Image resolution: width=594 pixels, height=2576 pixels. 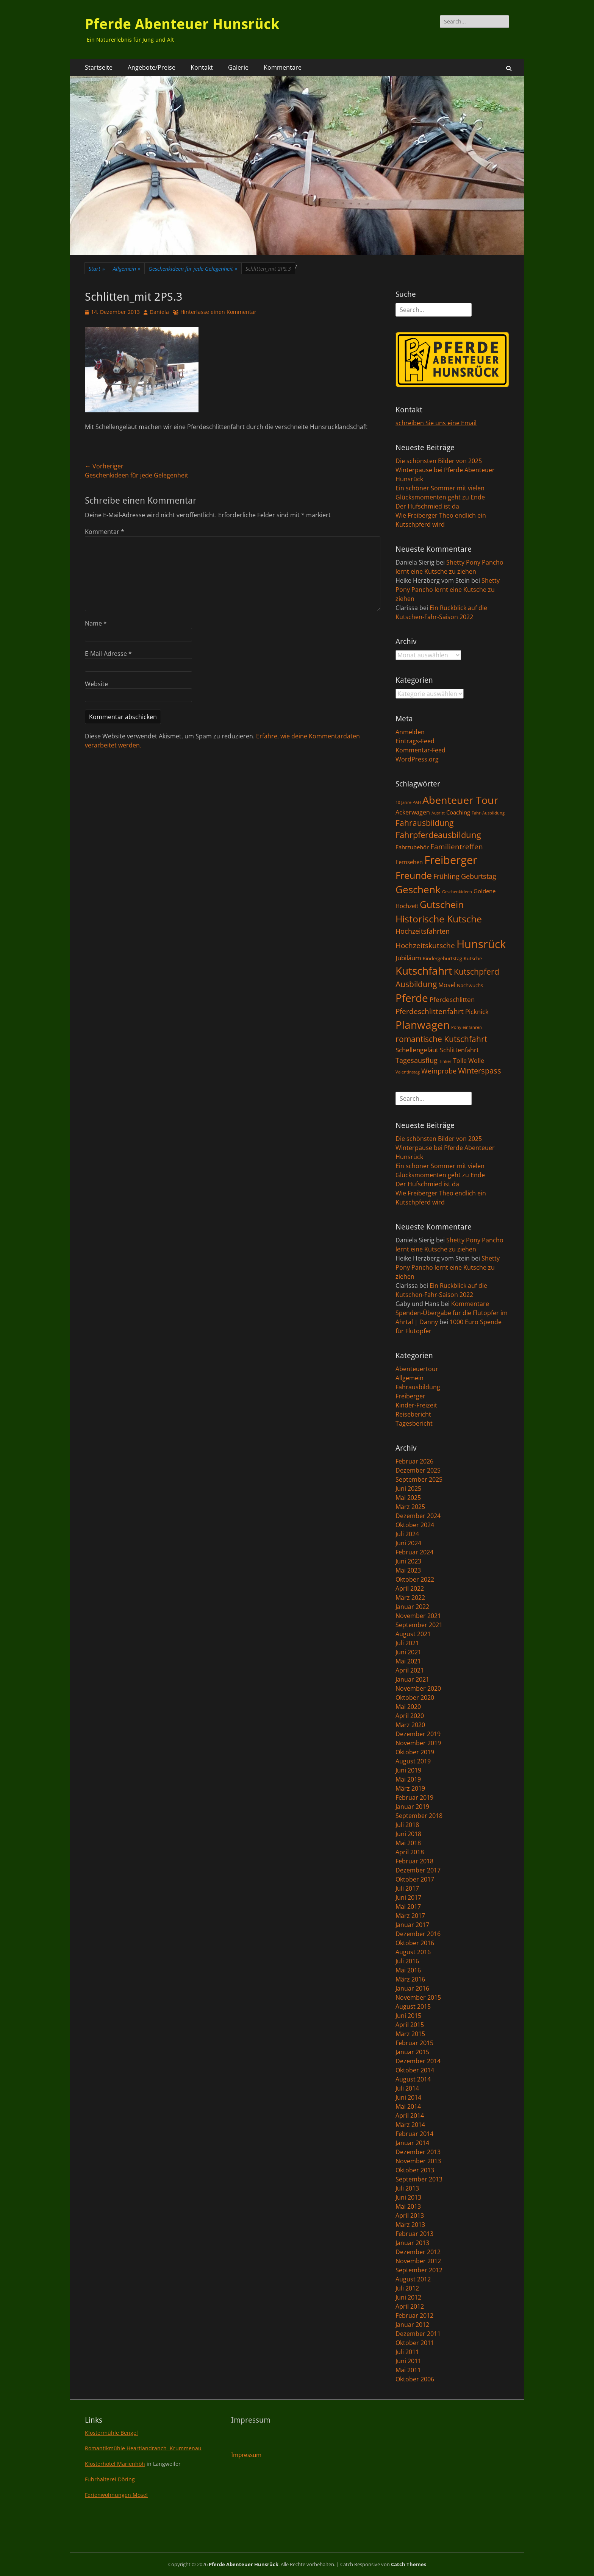 What do you see at coordinates (410, 732) in the screenshot?
I see `Anmelden` at bounding box center [410, 732].